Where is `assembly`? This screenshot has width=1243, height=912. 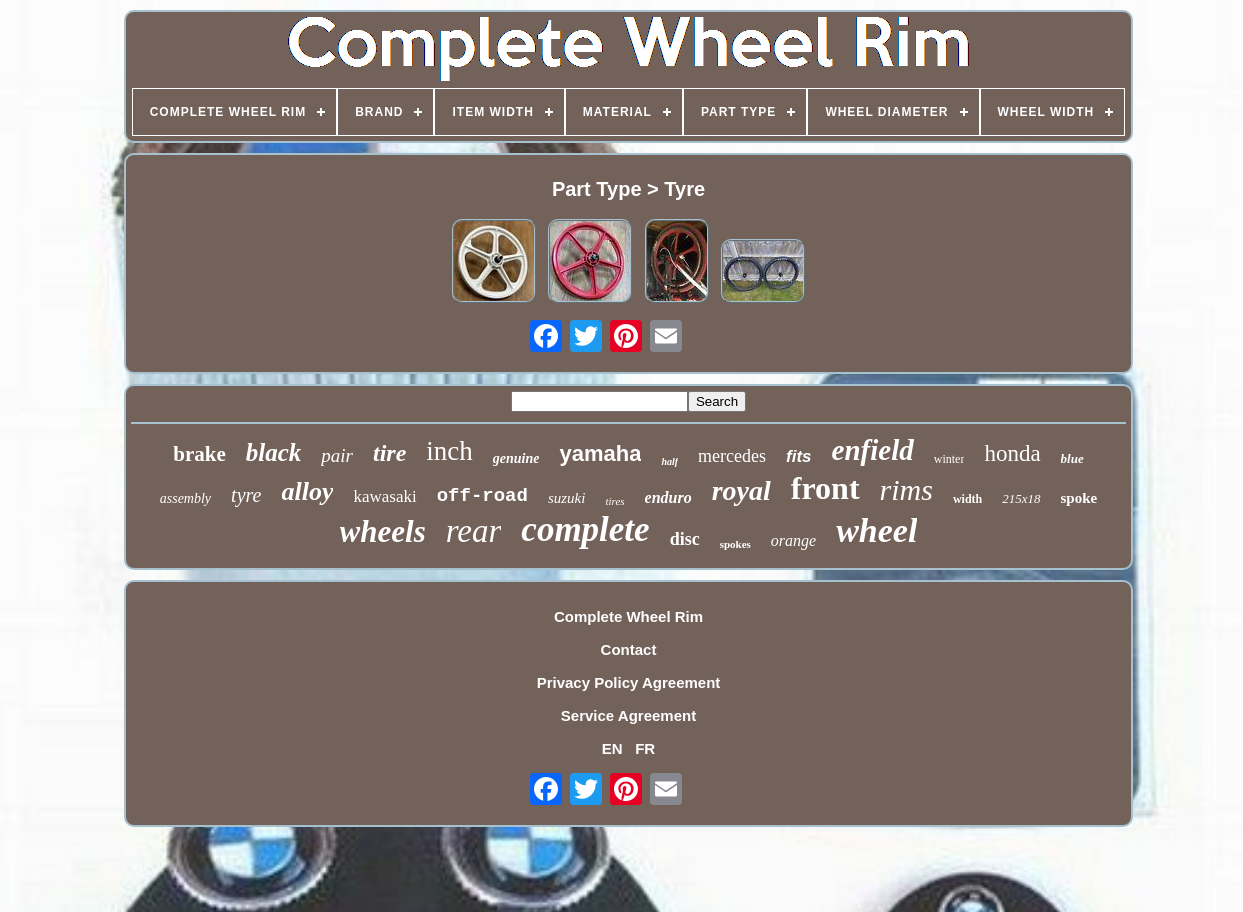 assembly is located at coordinates (185, 498).